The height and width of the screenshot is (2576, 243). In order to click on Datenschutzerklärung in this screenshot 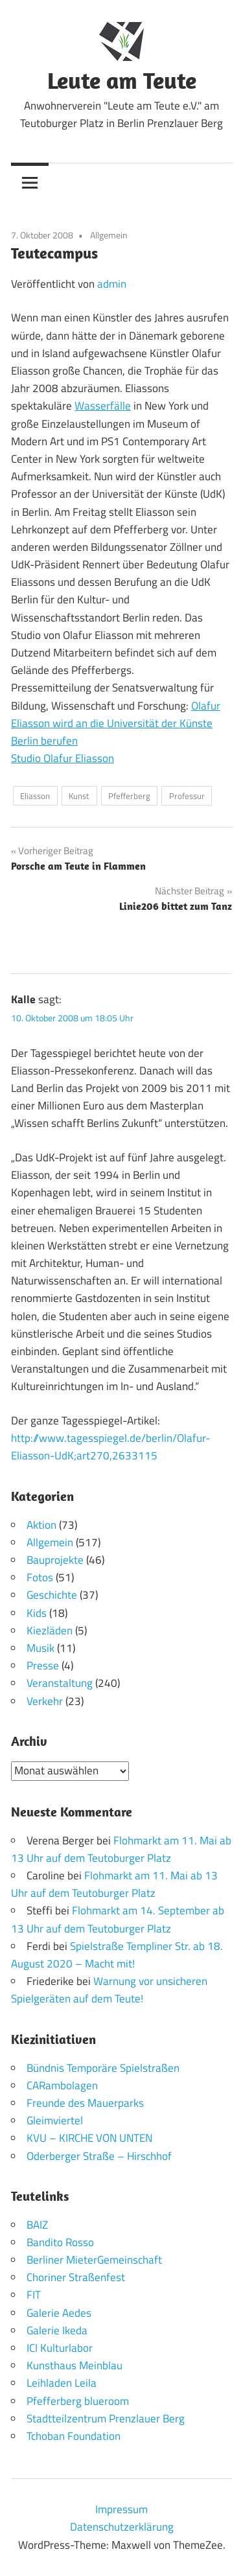, I will do `click(122, 2526)`.